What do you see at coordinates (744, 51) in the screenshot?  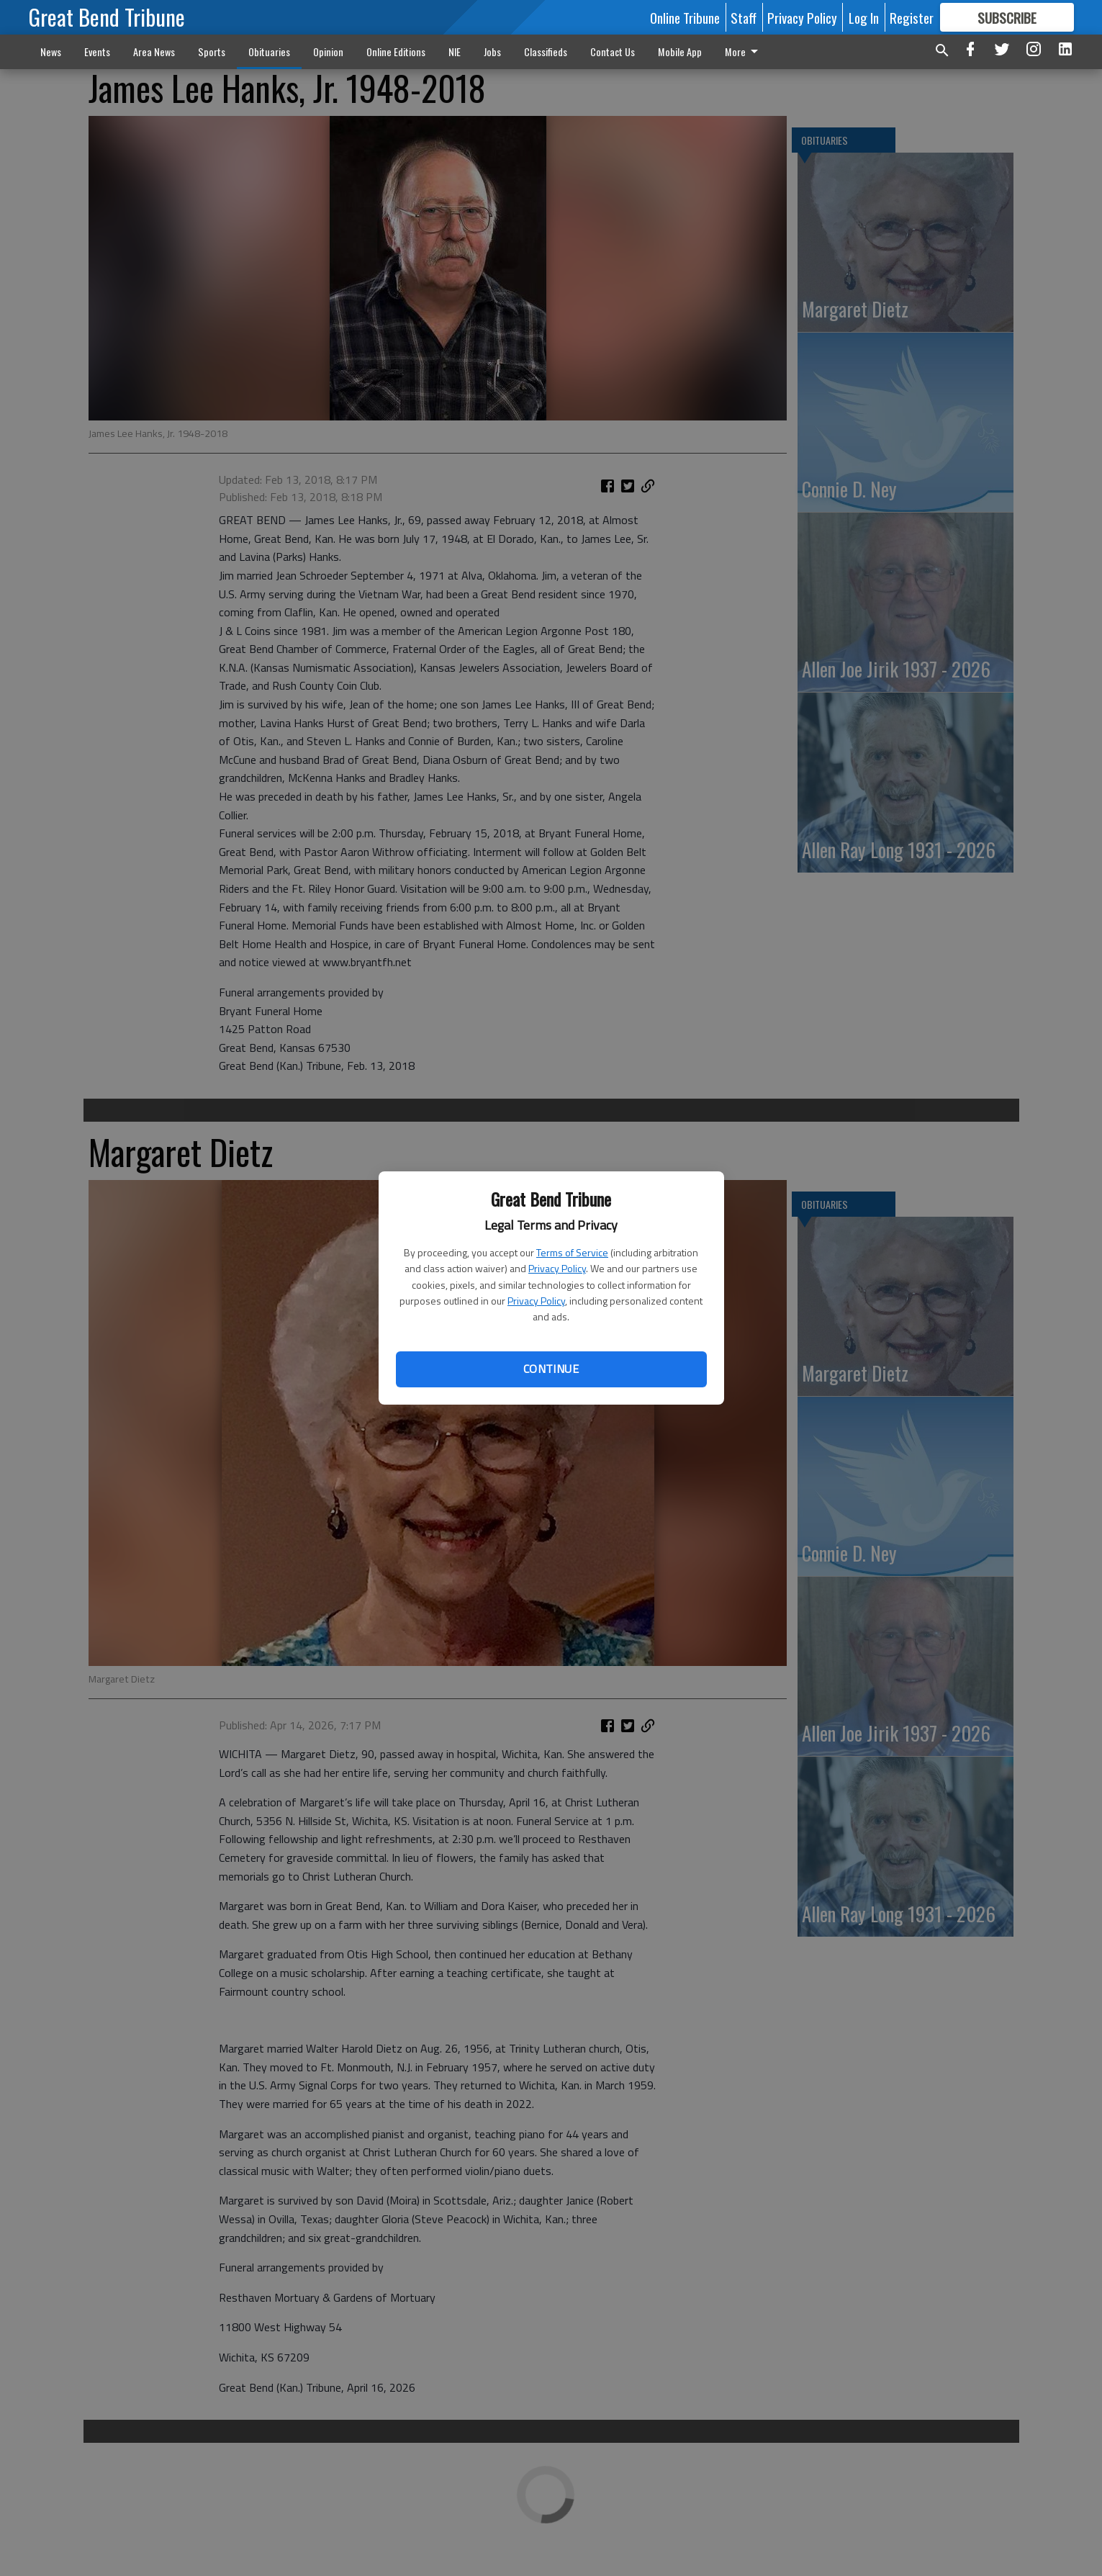 I see `More` at bounding box center [744, 51].